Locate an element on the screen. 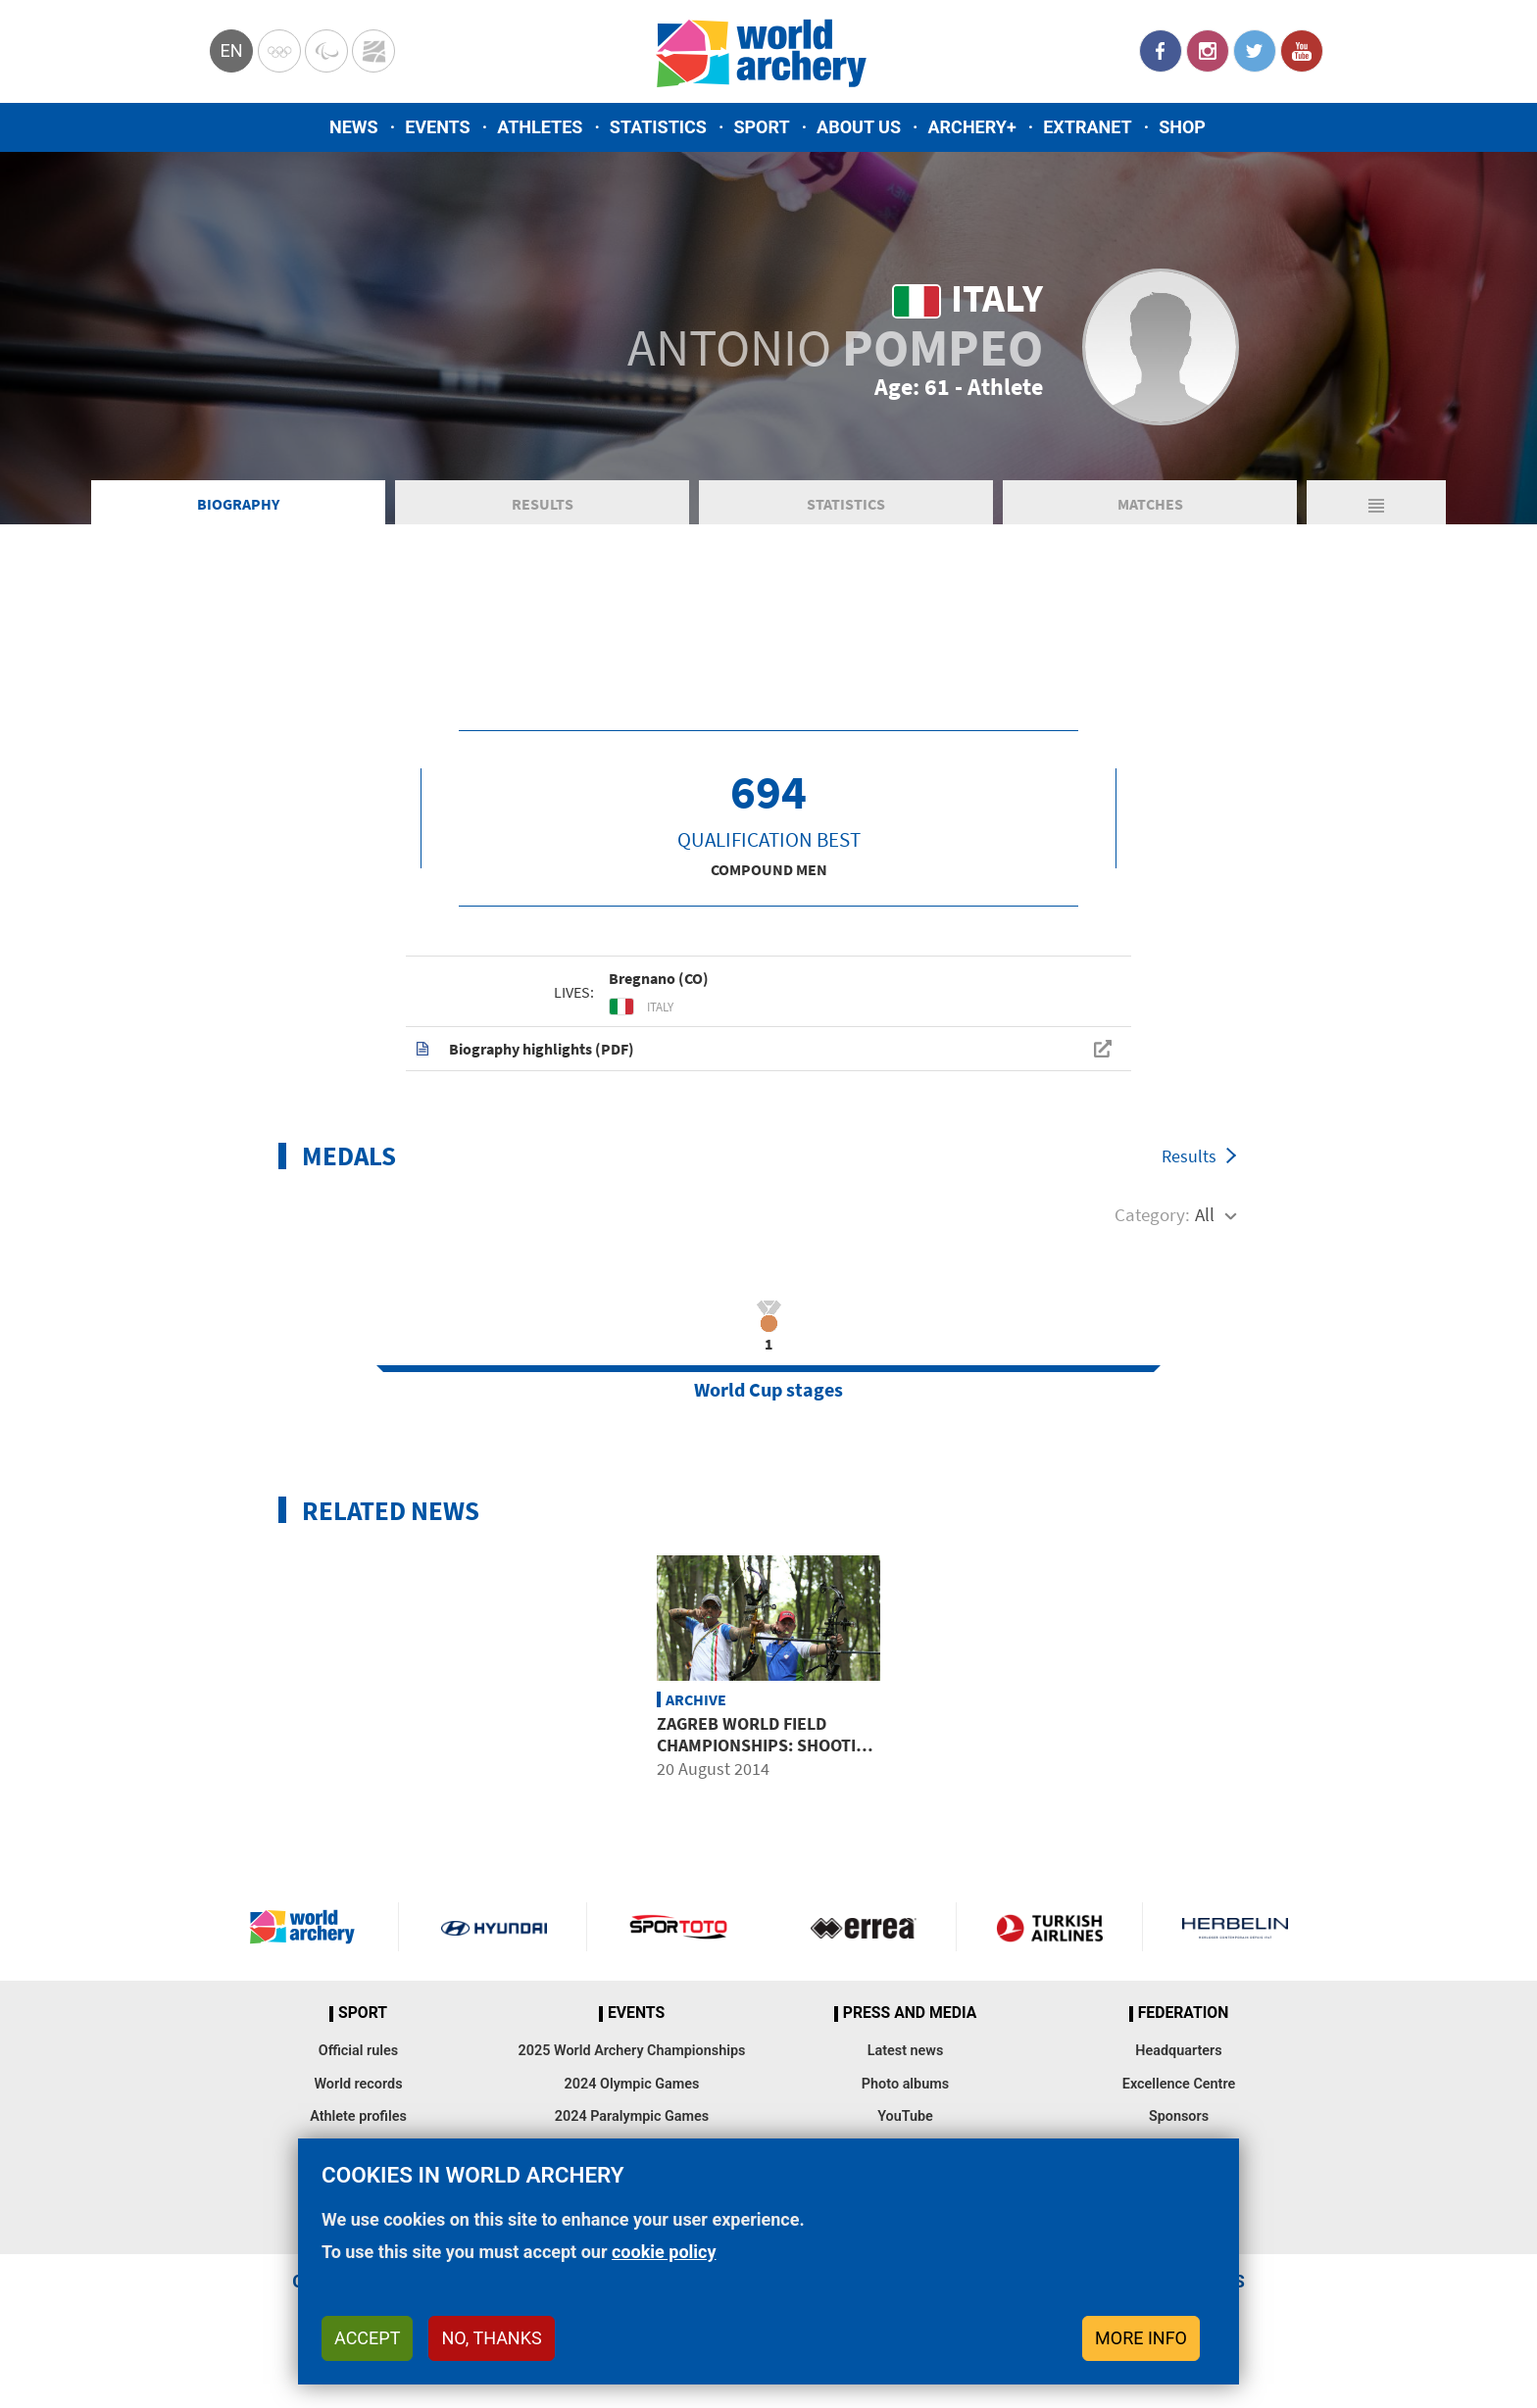 This screenshot has width=1537, height=2408. Latest news is located at coordinates (906, 2050).